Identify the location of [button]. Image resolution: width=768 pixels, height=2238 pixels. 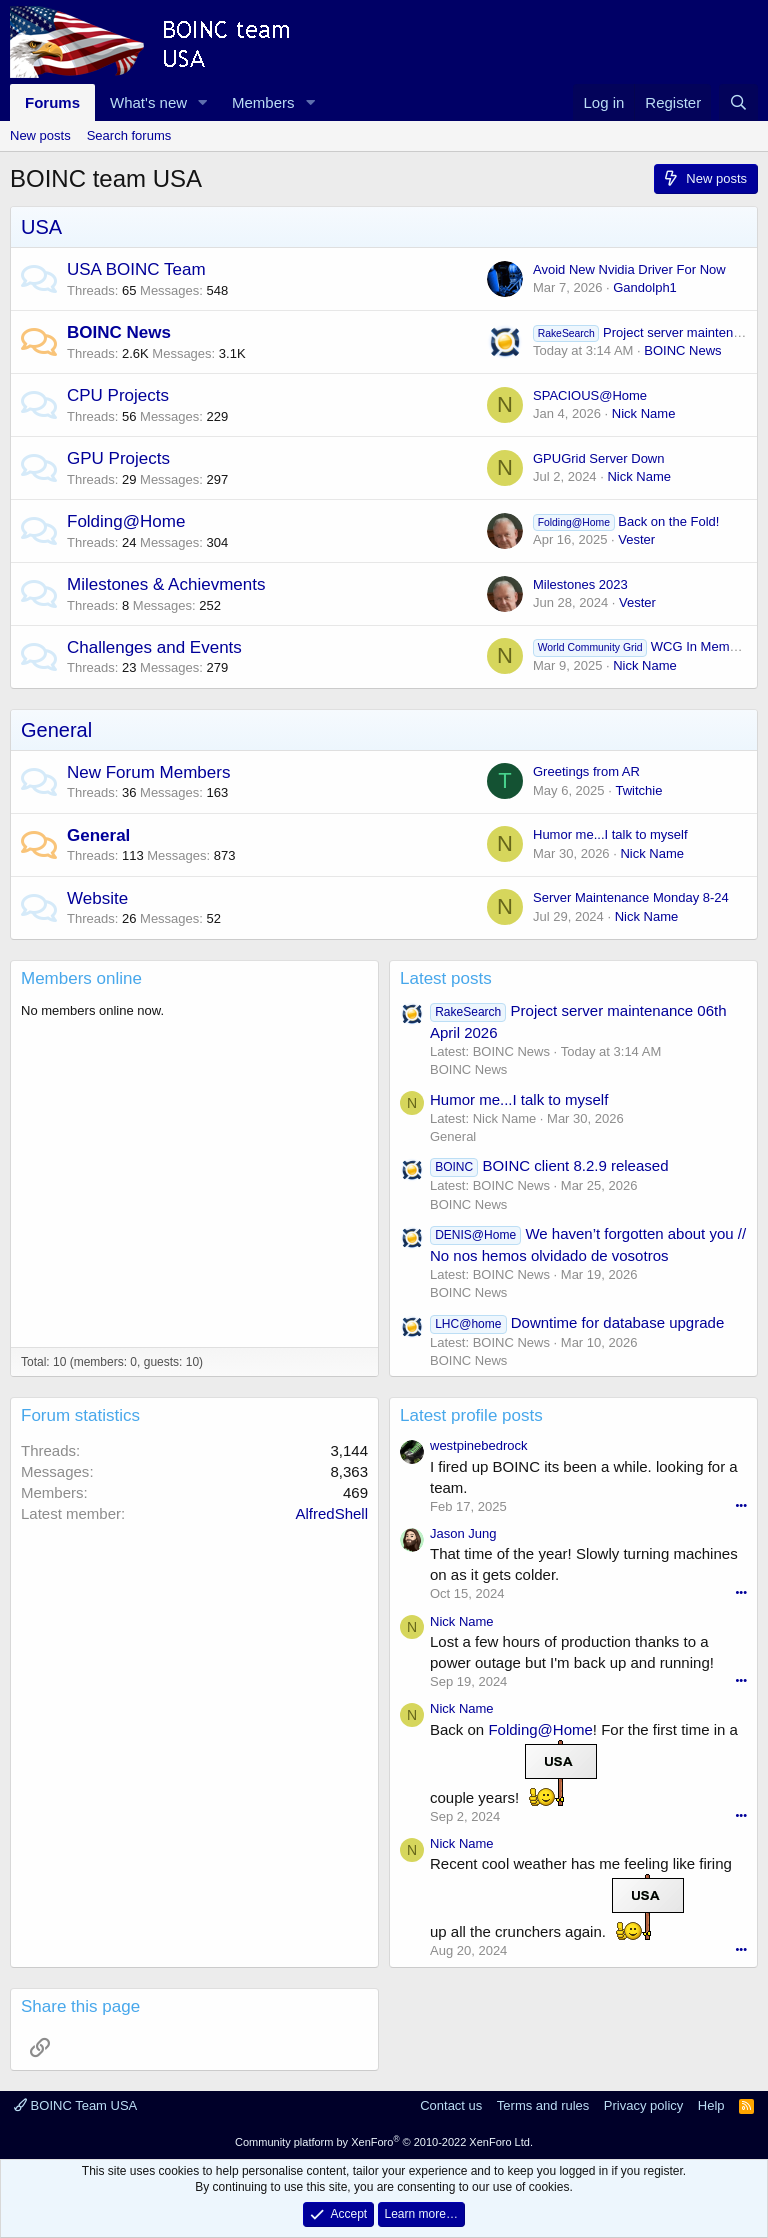
(203, 102).